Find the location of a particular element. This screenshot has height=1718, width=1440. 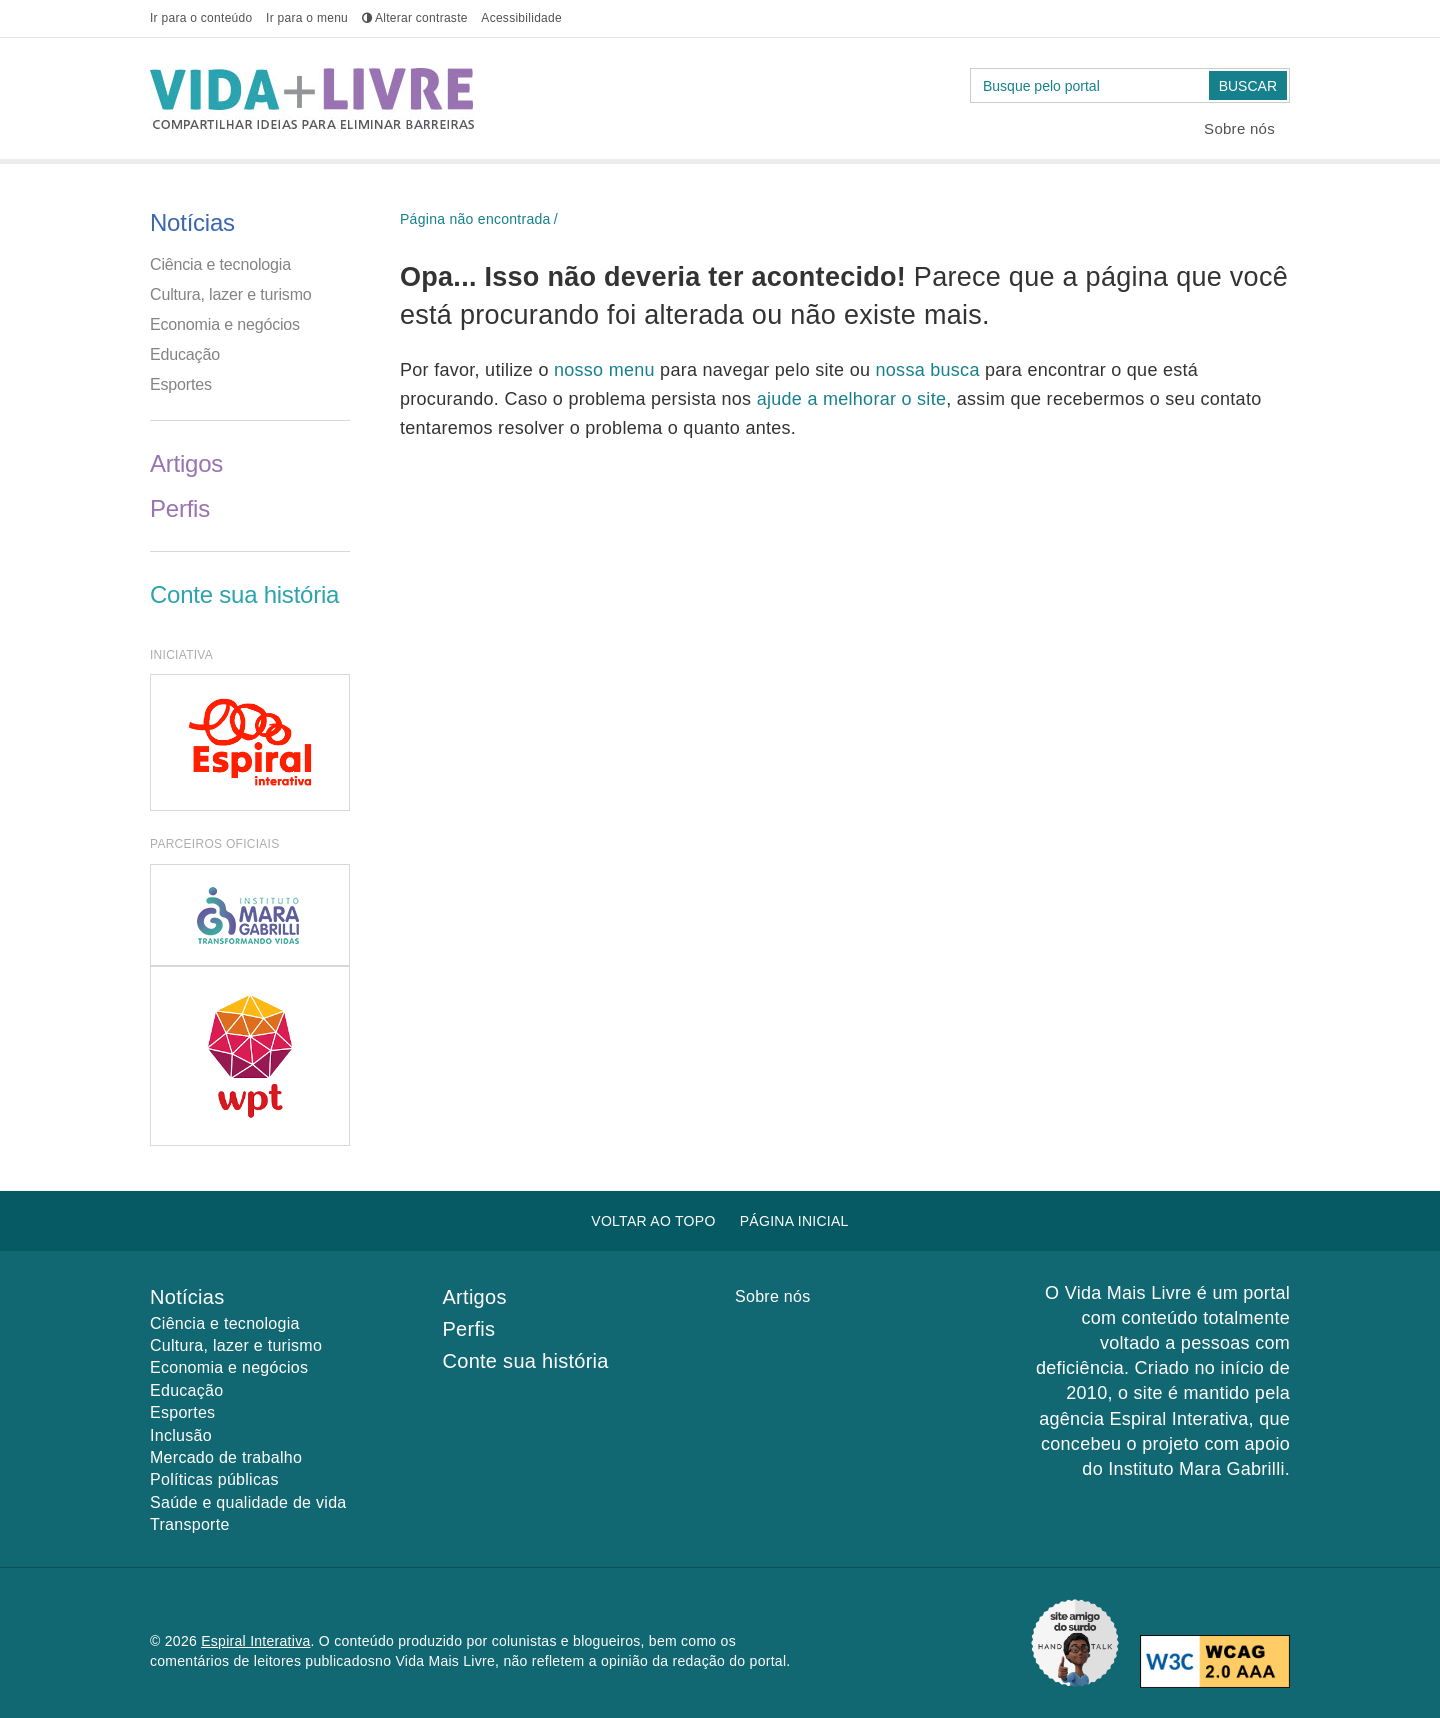

Mercado de trabalho is located at coordinates (226, 1457).